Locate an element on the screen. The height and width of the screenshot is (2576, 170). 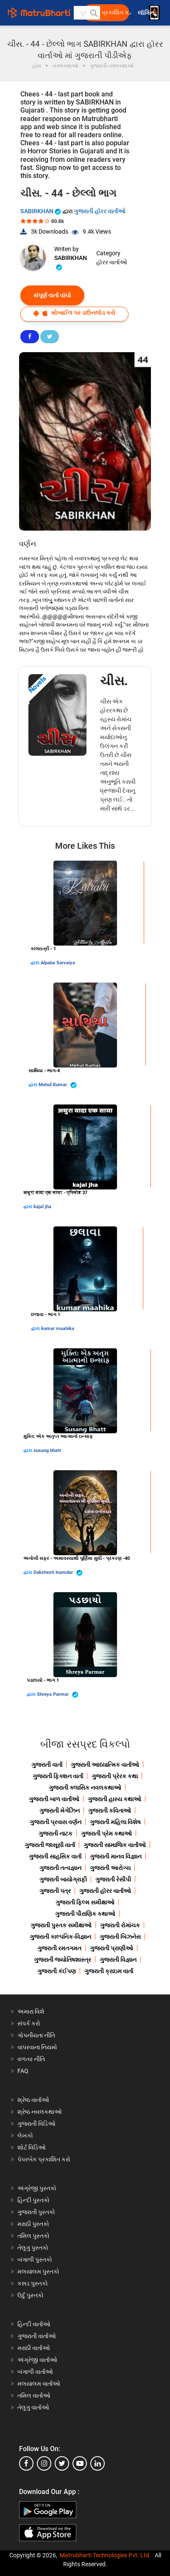
ગુજરાતી ફિલ્મ સમીક્ષાઓ is located at coordinates (85, 1902).